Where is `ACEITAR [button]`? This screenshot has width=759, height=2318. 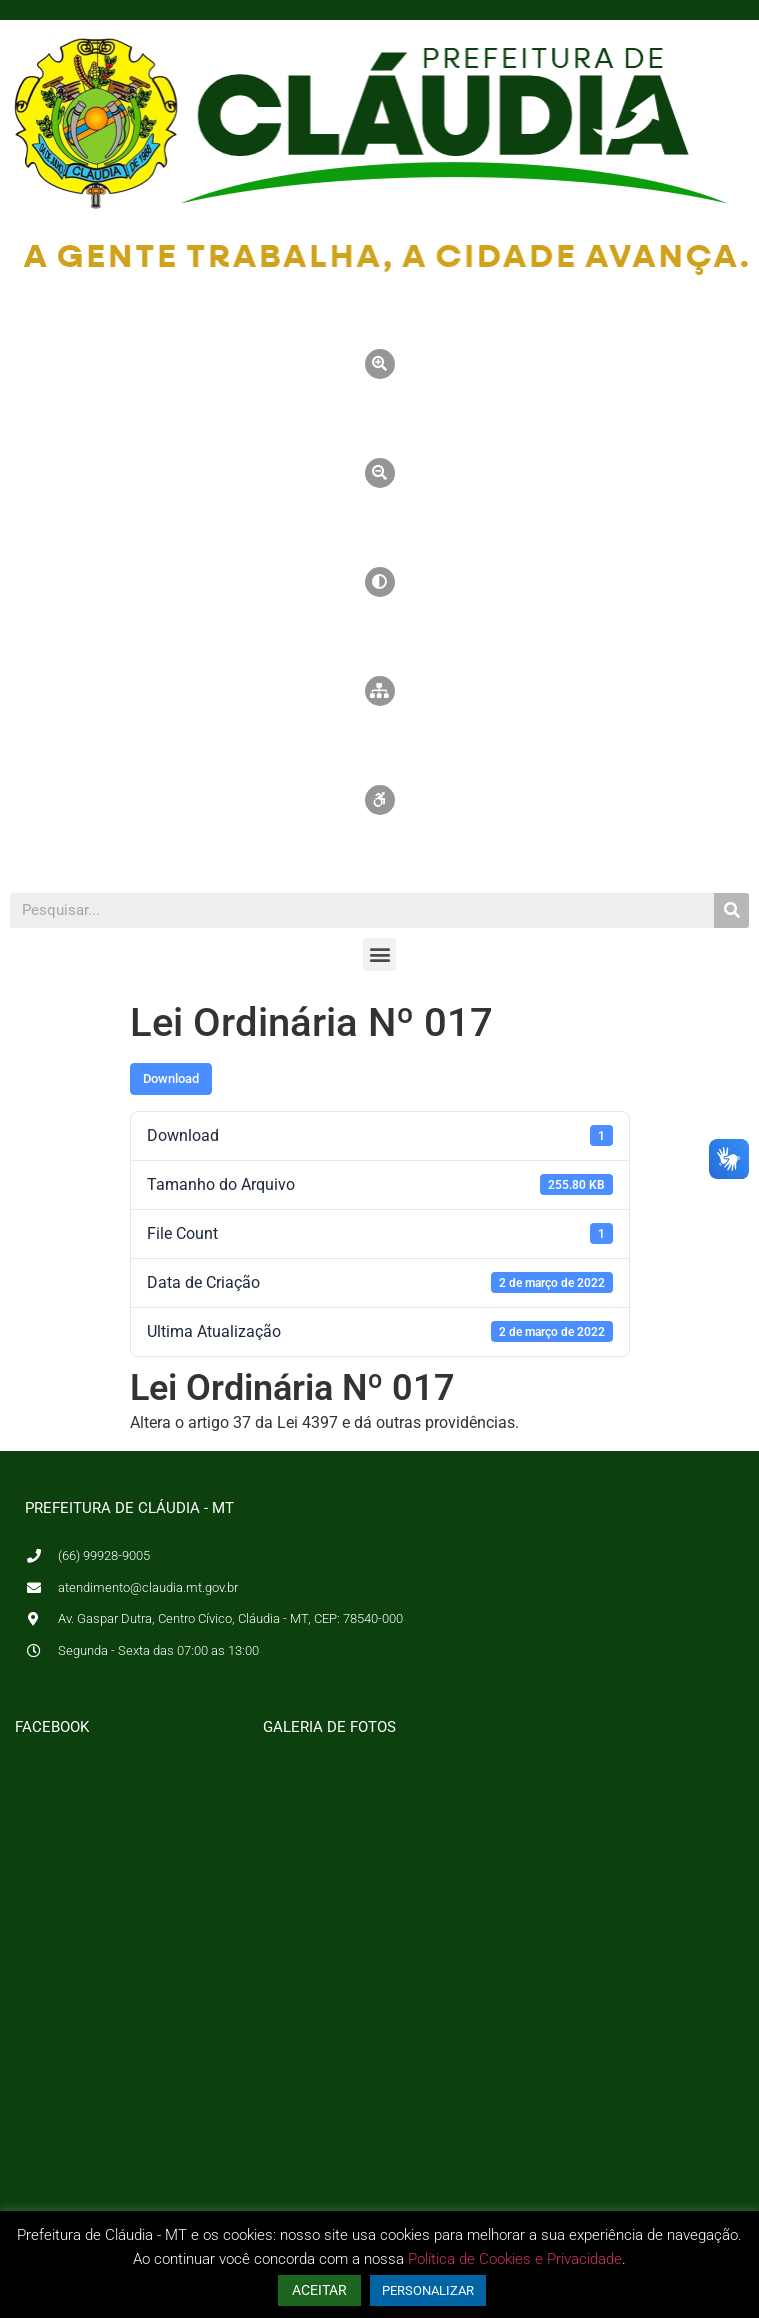 ACEITAR [button] is located at coordinates (319, 2290).